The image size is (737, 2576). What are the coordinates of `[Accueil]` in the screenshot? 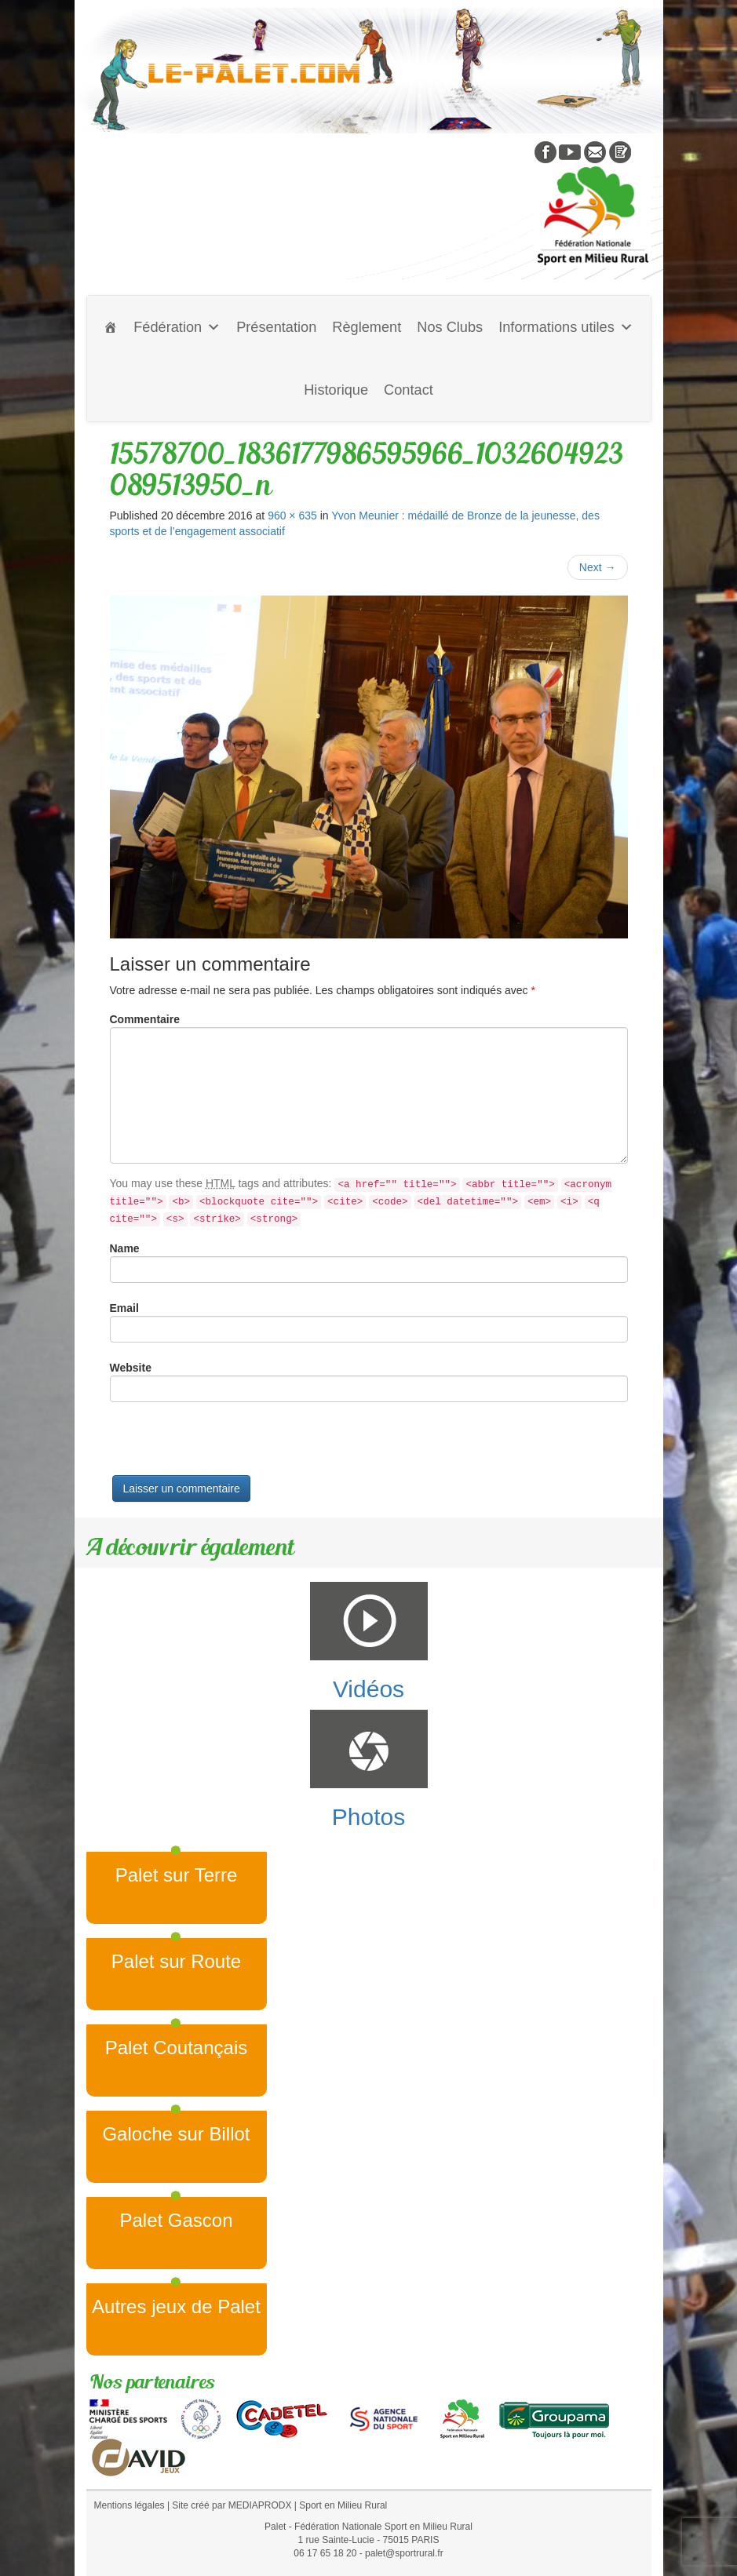 It's located at (111, 327).